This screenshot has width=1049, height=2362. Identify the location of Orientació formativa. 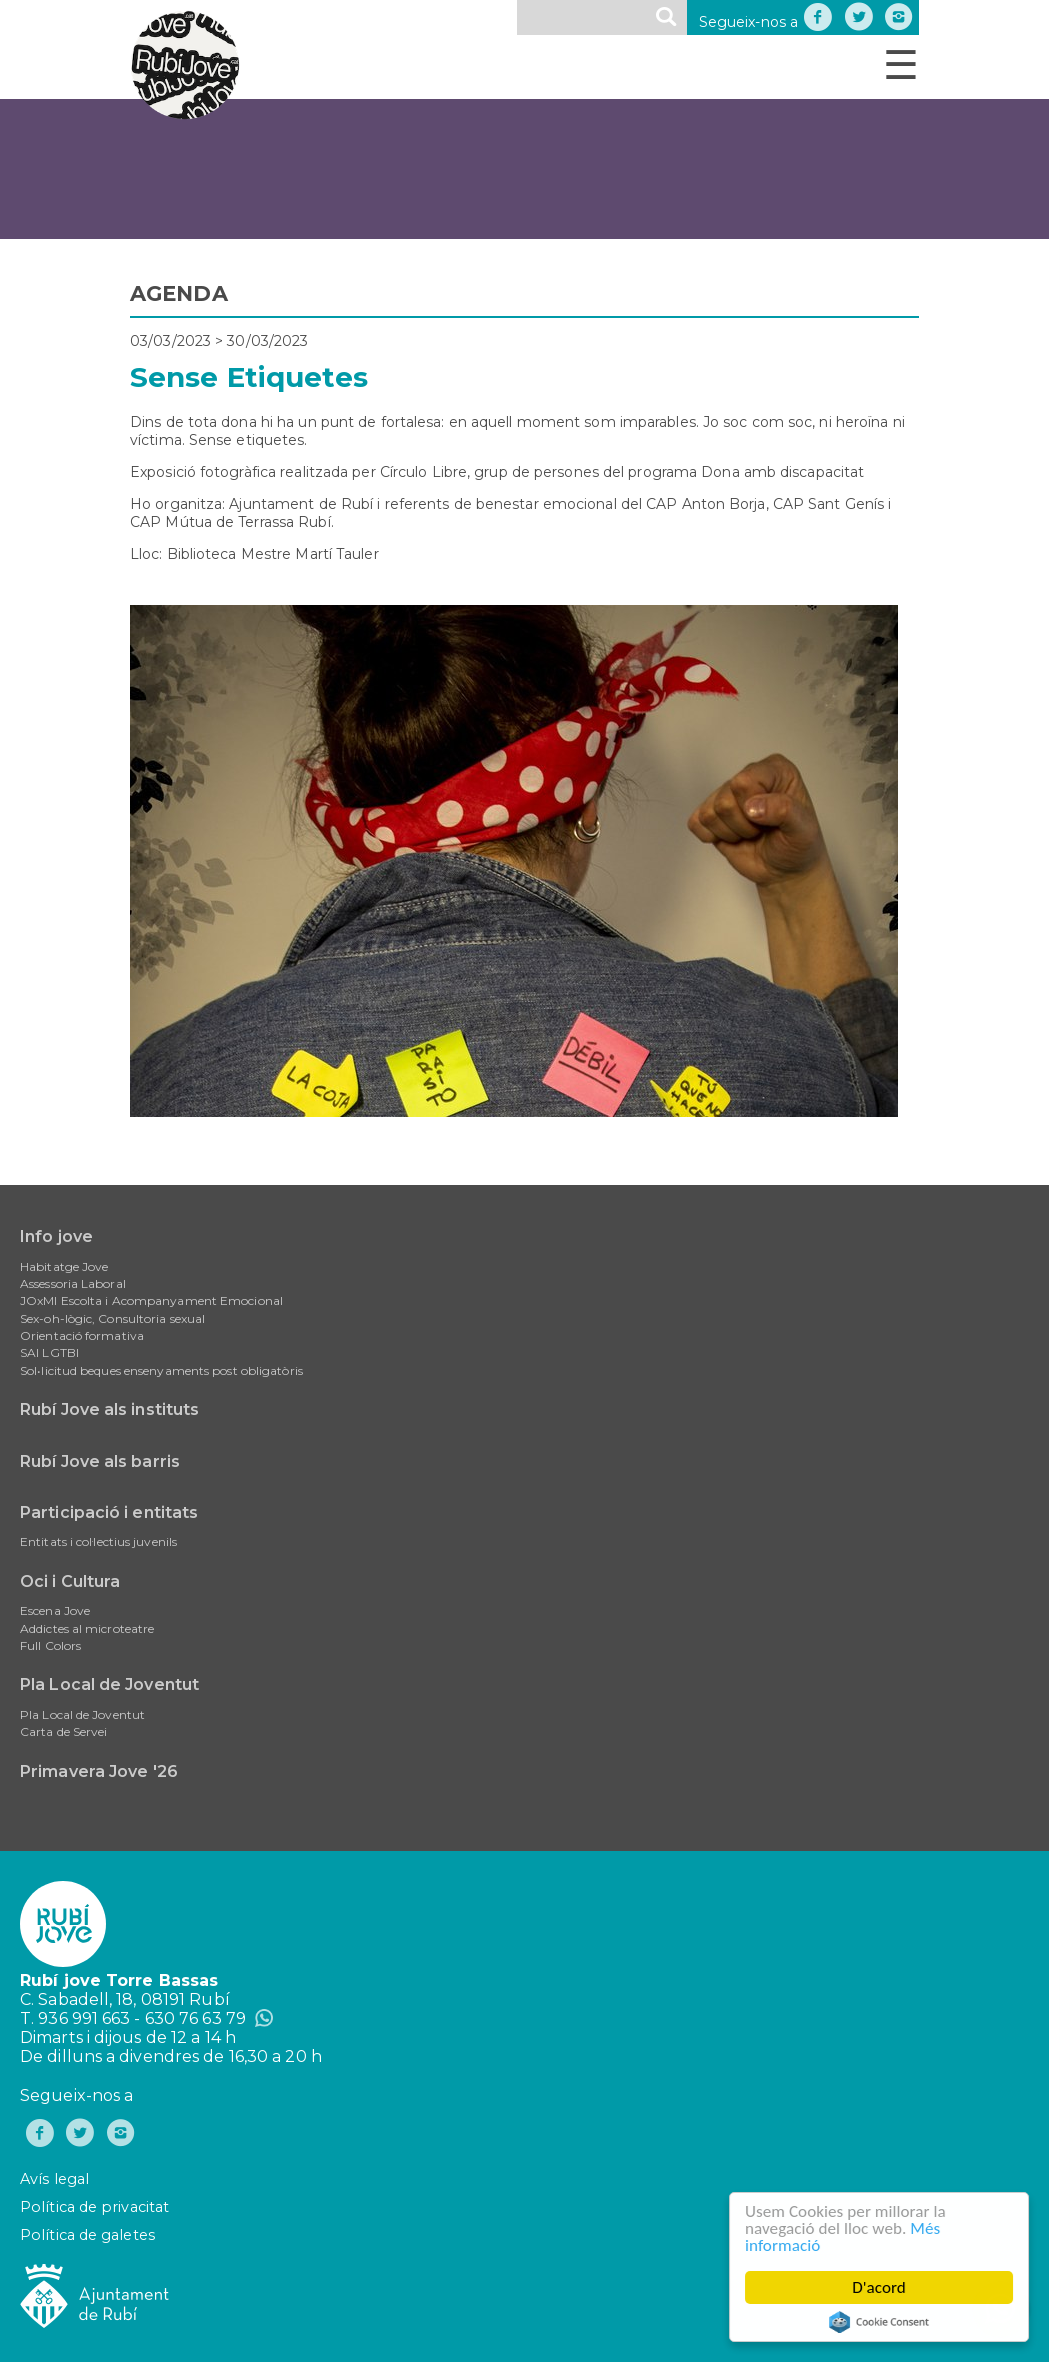
(82, 1335).